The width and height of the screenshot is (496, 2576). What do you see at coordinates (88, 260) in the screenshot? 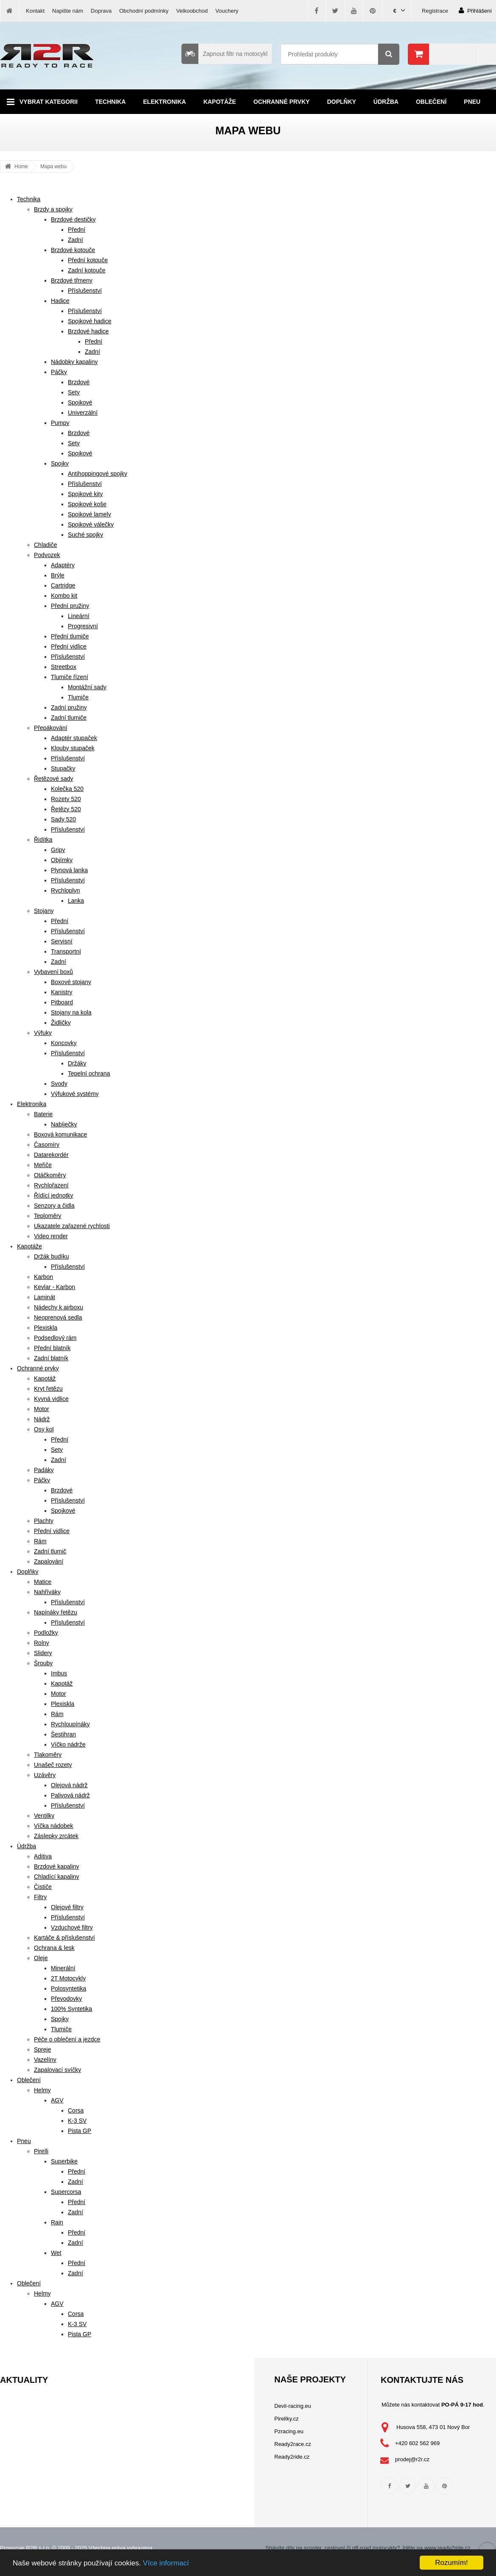
I see `Přední kotouče` at bounding box center [88, 260].